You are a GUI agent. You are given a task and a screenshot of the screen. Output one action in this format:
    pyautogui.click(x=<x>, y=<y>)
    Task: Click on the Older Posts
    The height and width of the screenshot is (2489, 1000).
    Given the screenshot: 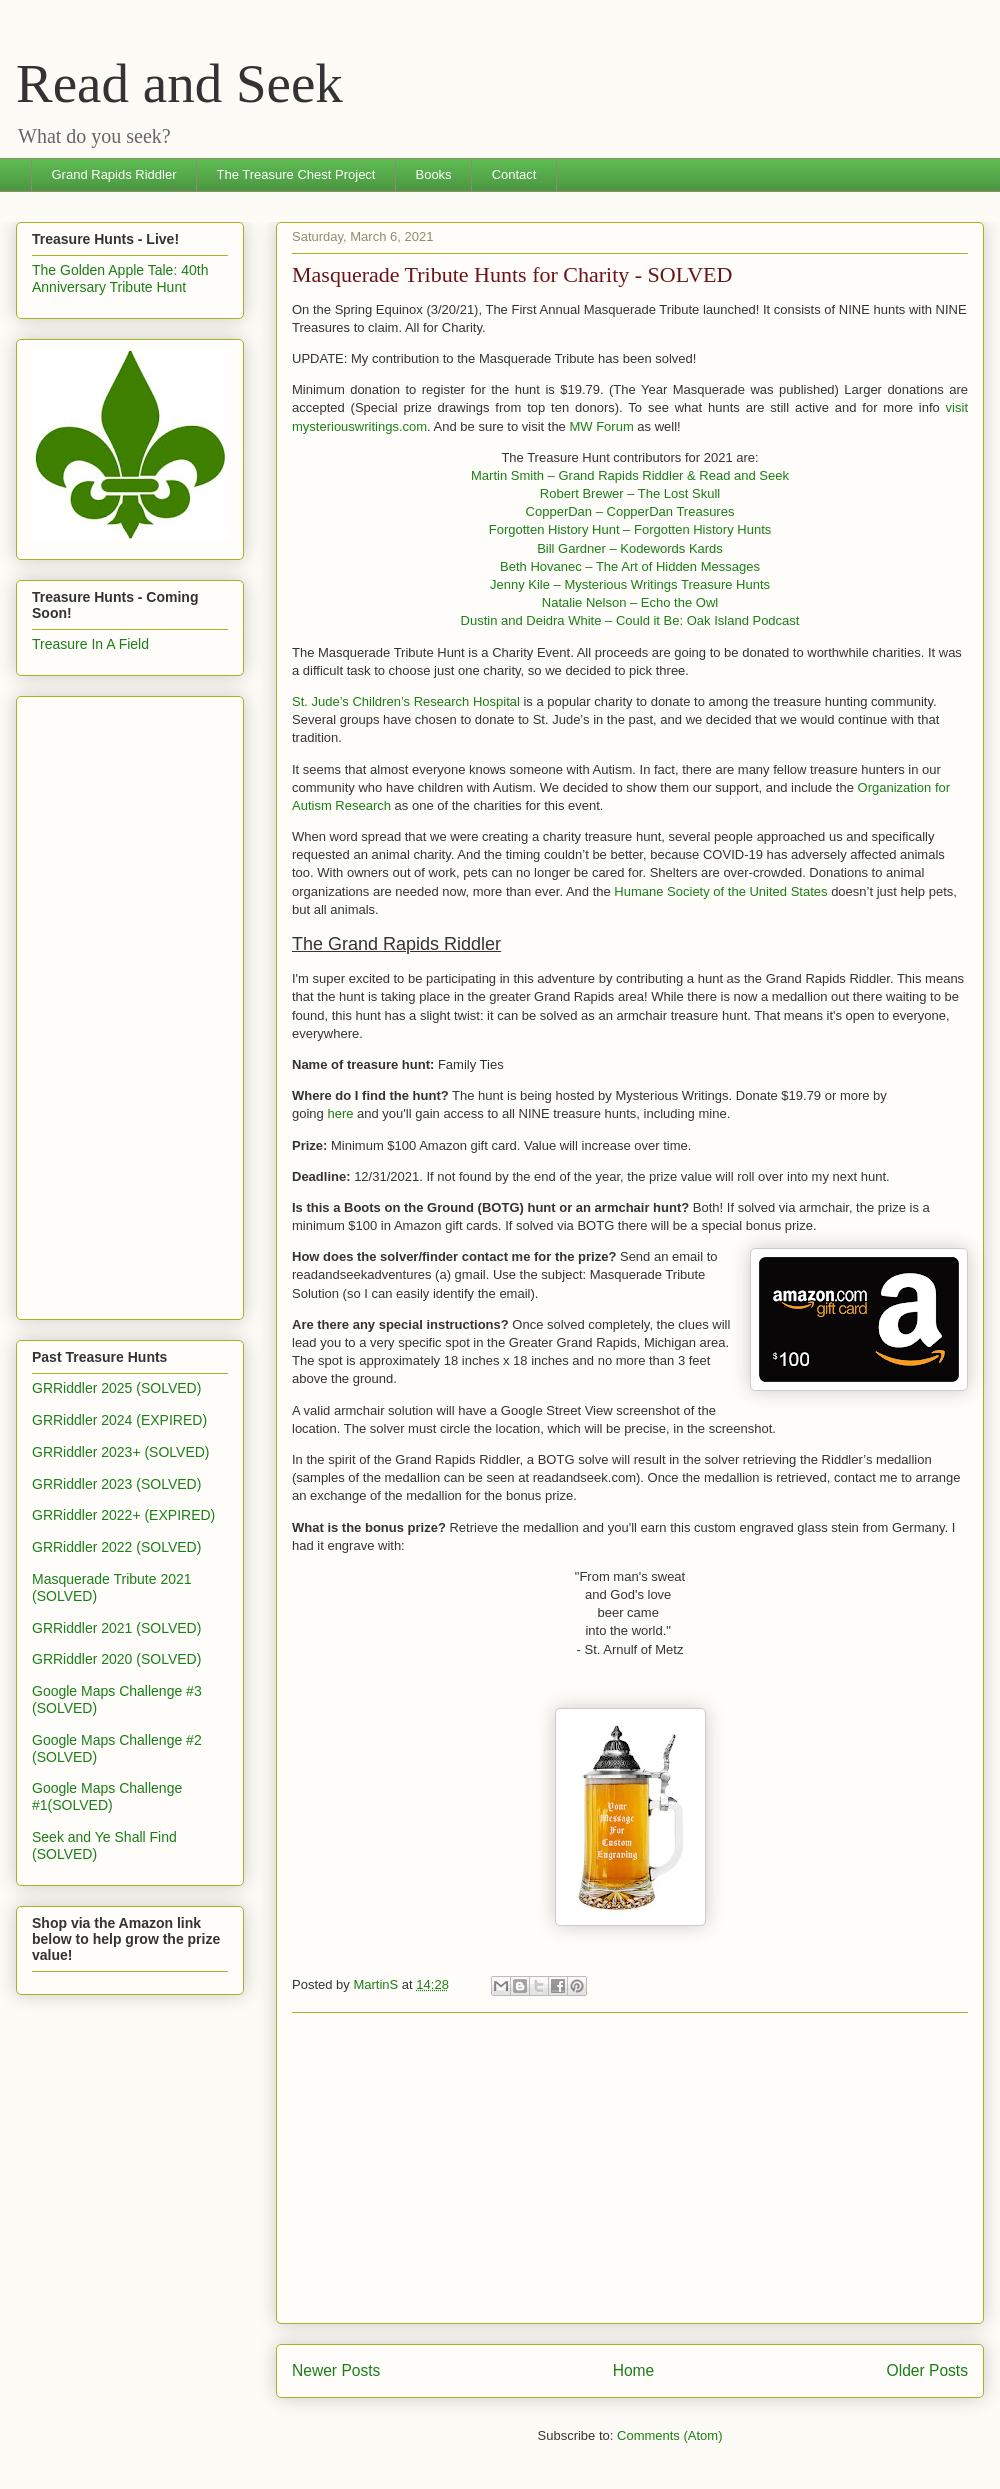 What is the action you would take?
    pyautogui.click(x=927, y=2370)
    